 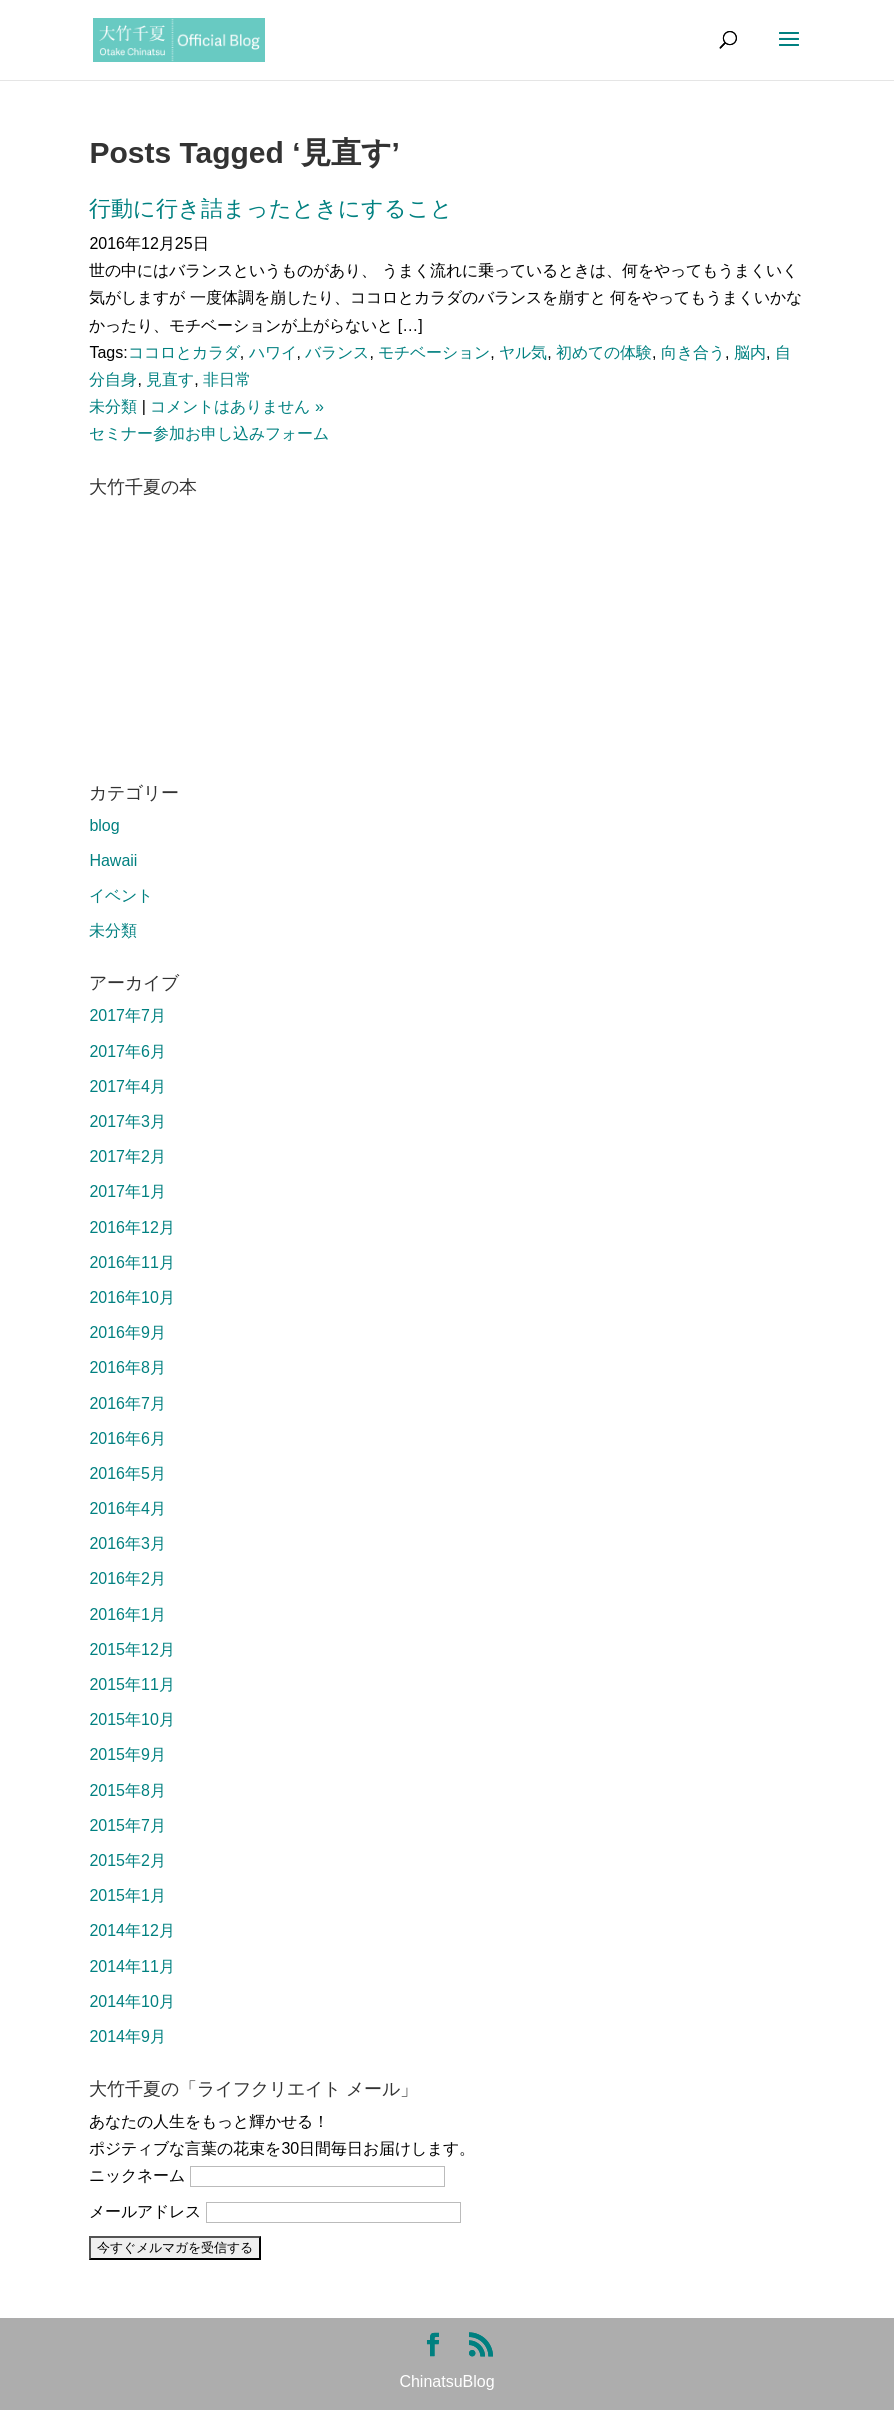 What do you see at coordinates (113, 860) in the screenshot?
I see `Hawaii` at bounding box center [113, 860].